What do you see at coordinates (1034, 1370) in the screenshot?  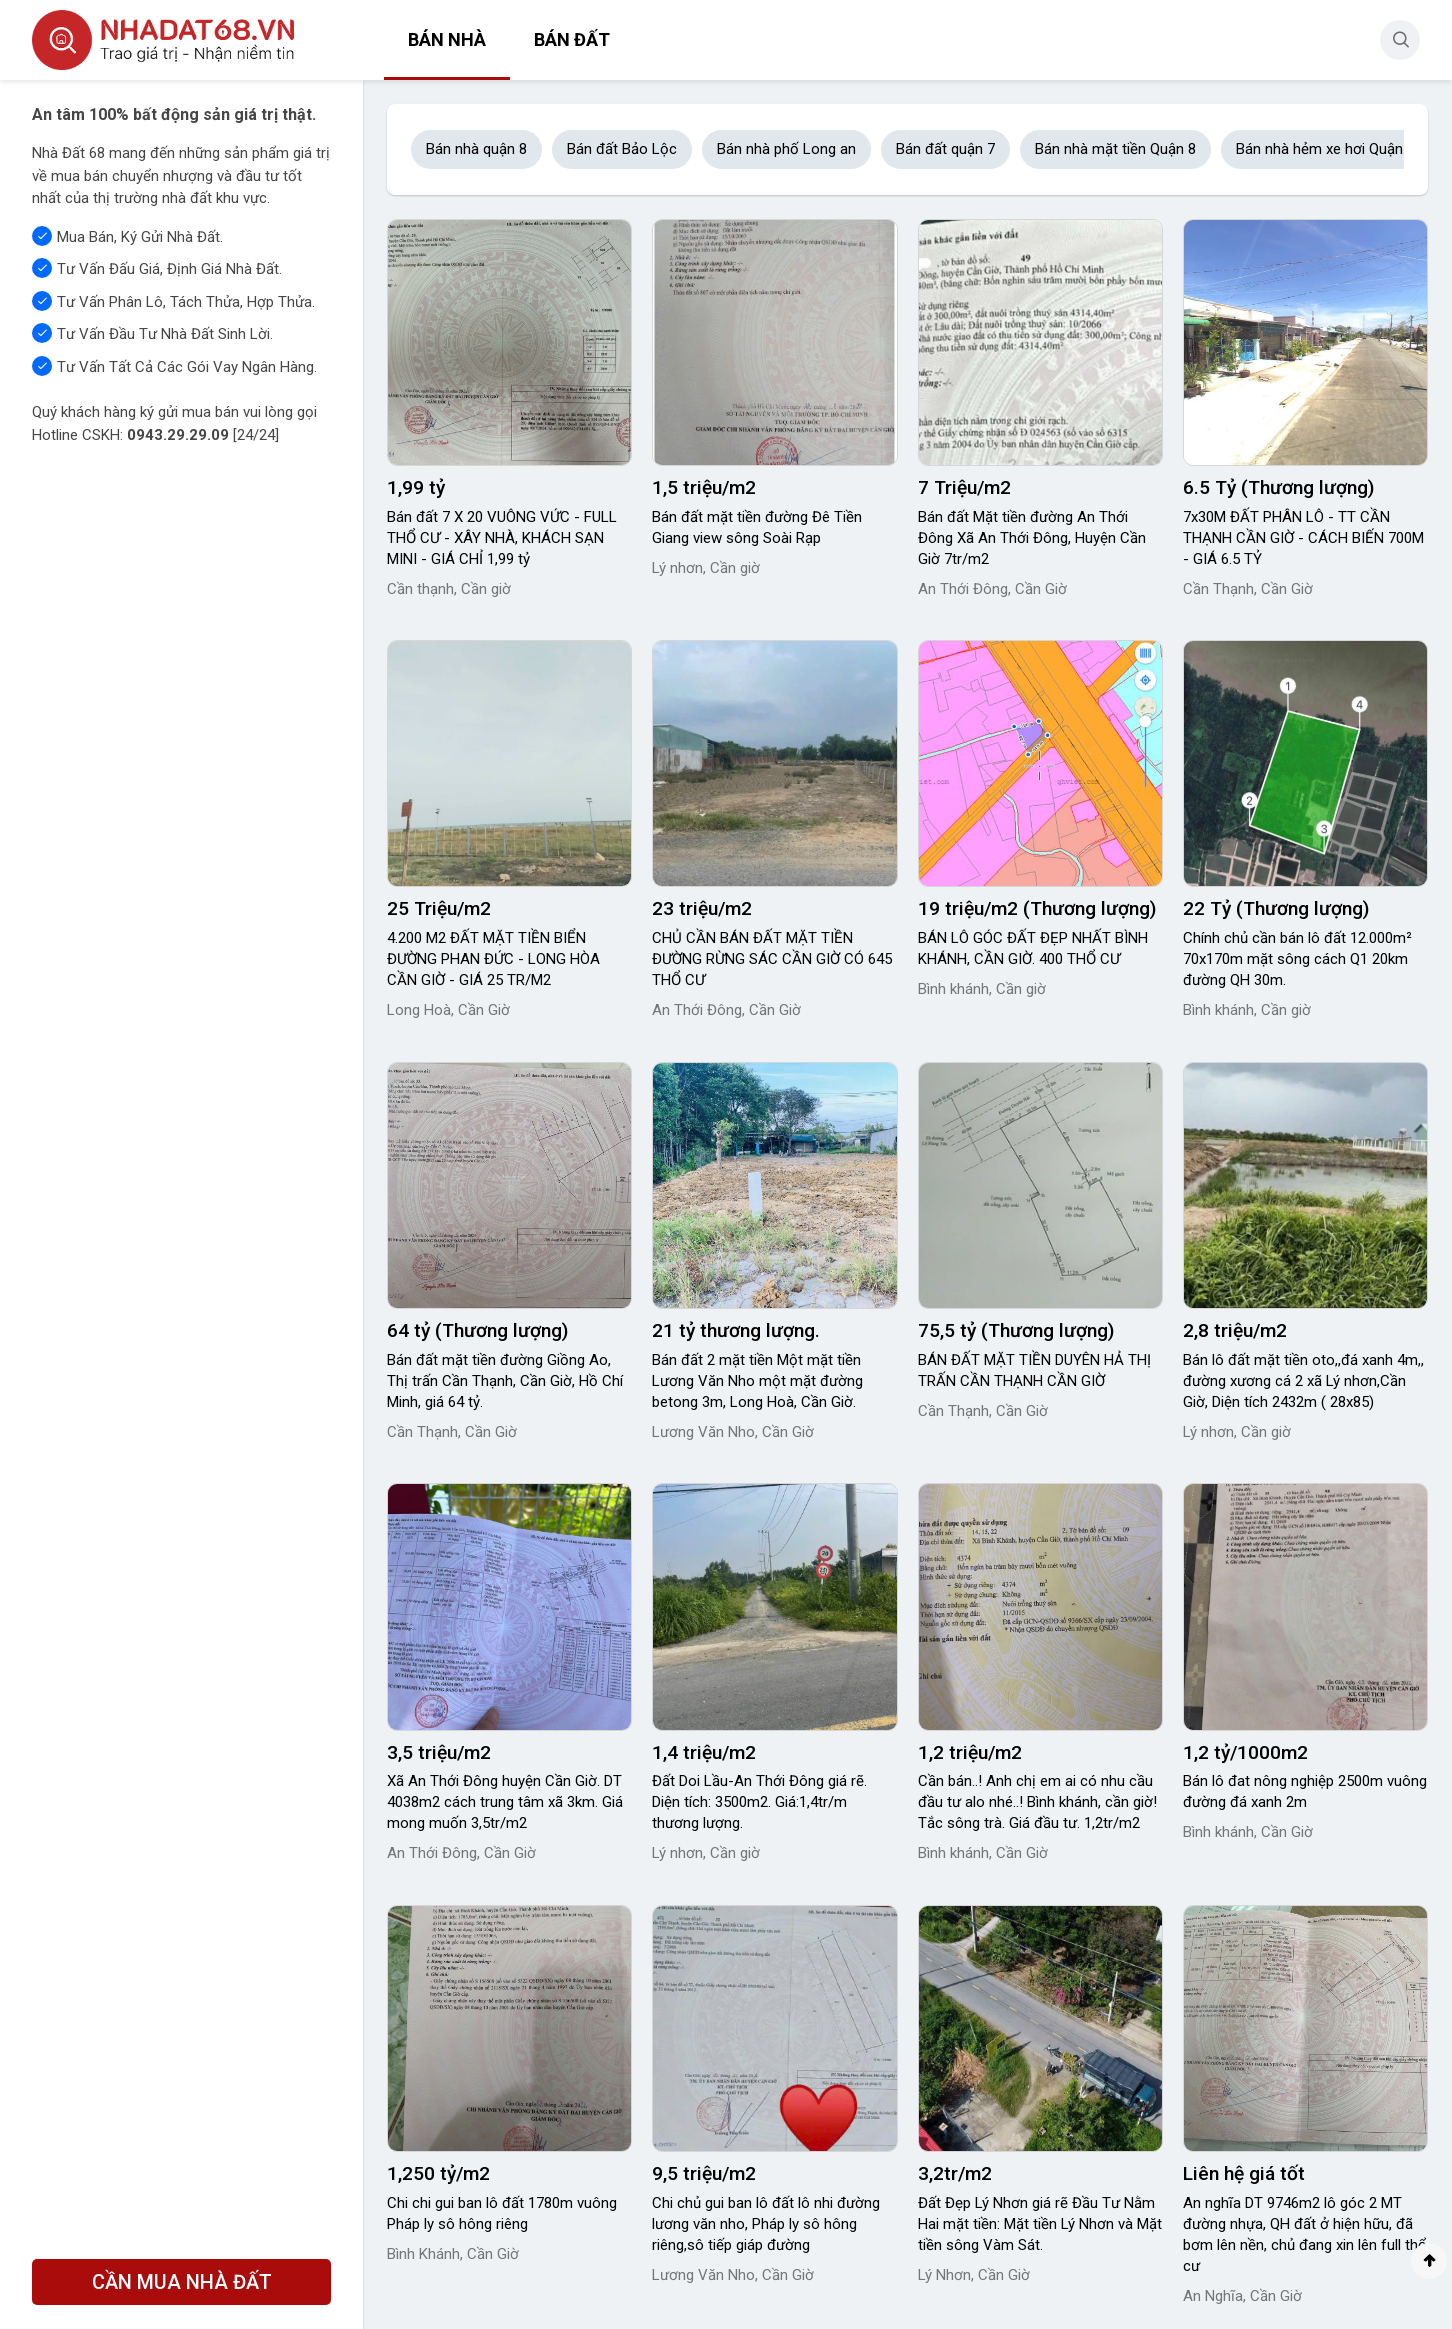 I see `BÁN ĐẤT MẶT TIỀN DUYÊN HẢ THỊ TRẤN CẦN THẠNH CẦN GIỜ` at bounding box center [1034, 1370].